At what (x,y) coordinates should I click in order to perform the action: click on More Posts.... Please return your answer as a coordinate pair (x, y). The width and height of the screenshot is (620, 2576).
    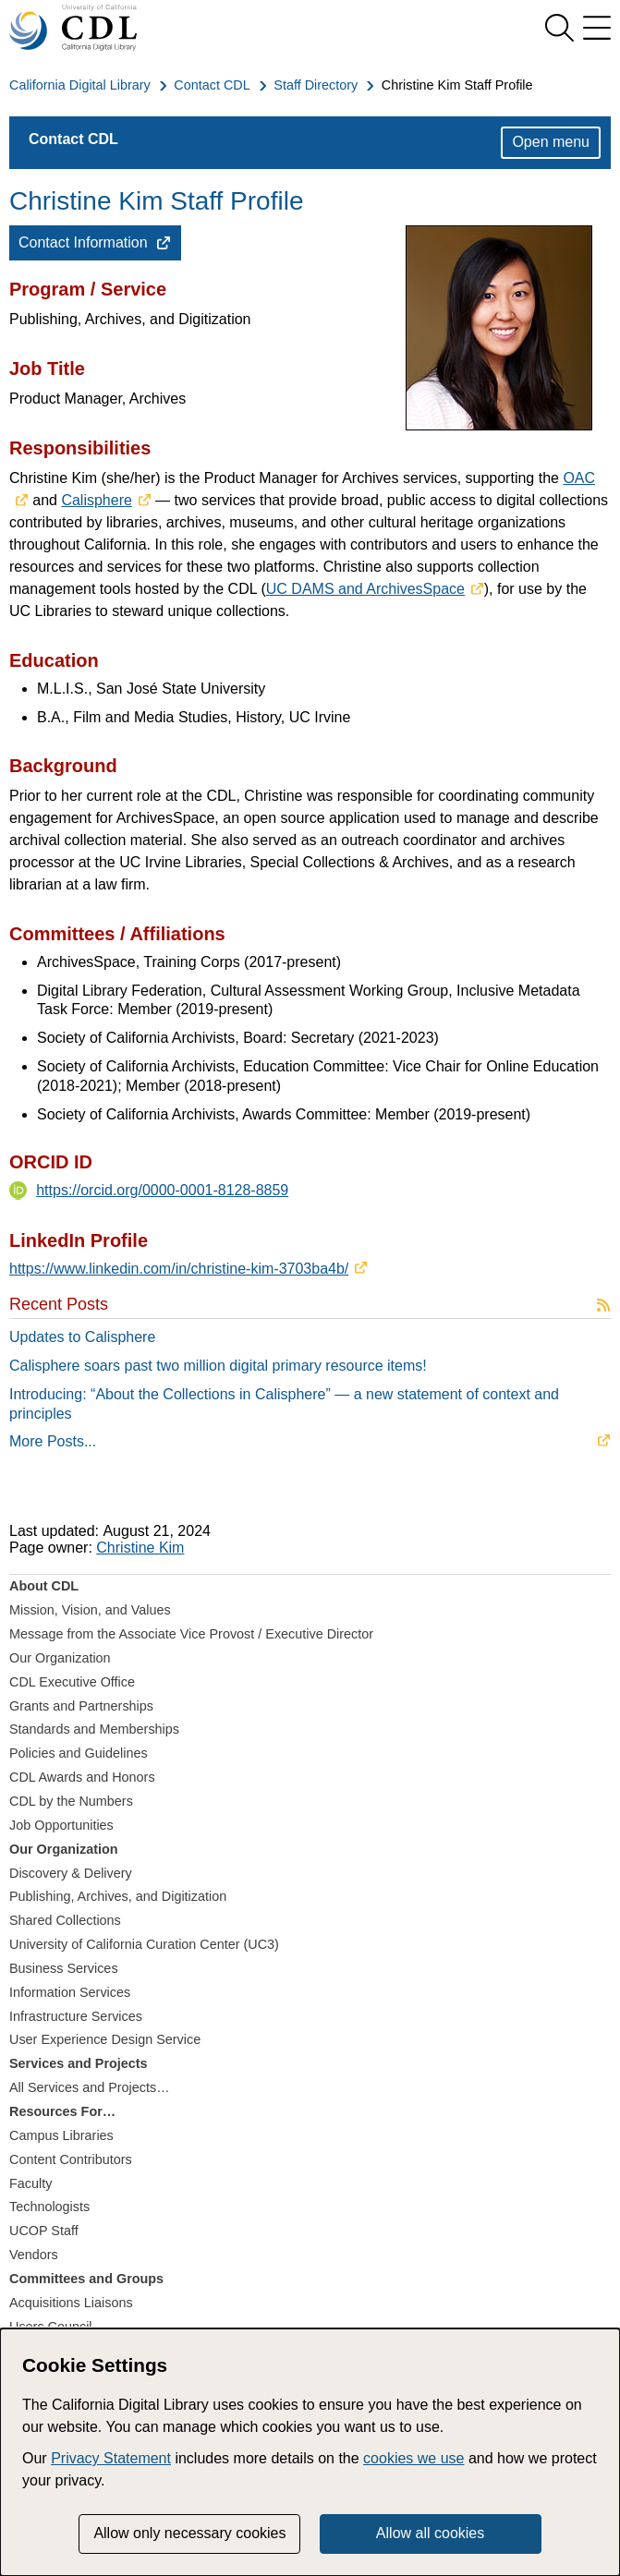
    Looking at the image, I should click on (52, 1441).